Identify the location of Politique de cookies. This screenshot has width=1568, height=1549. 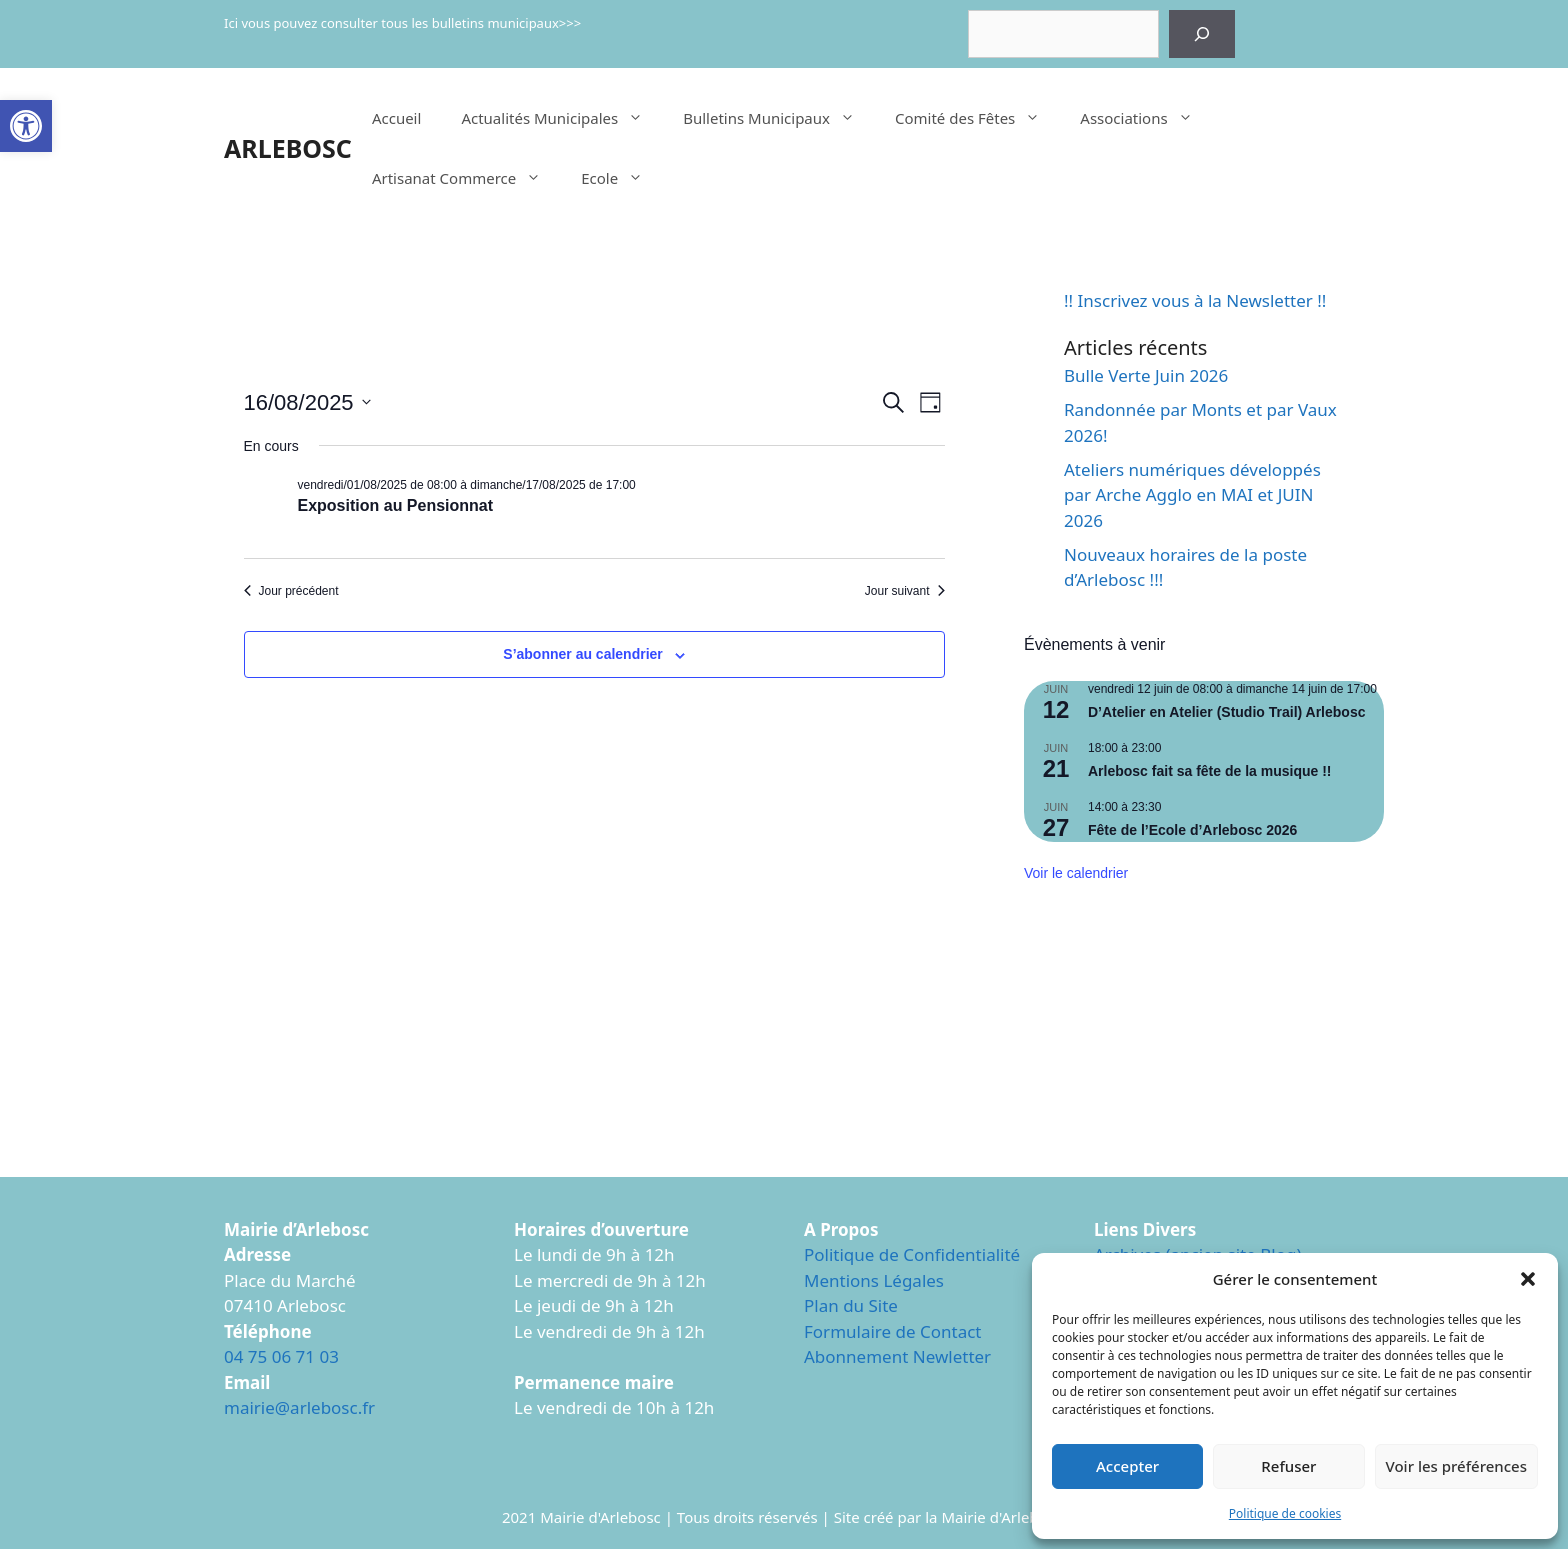
(1285, 1513).